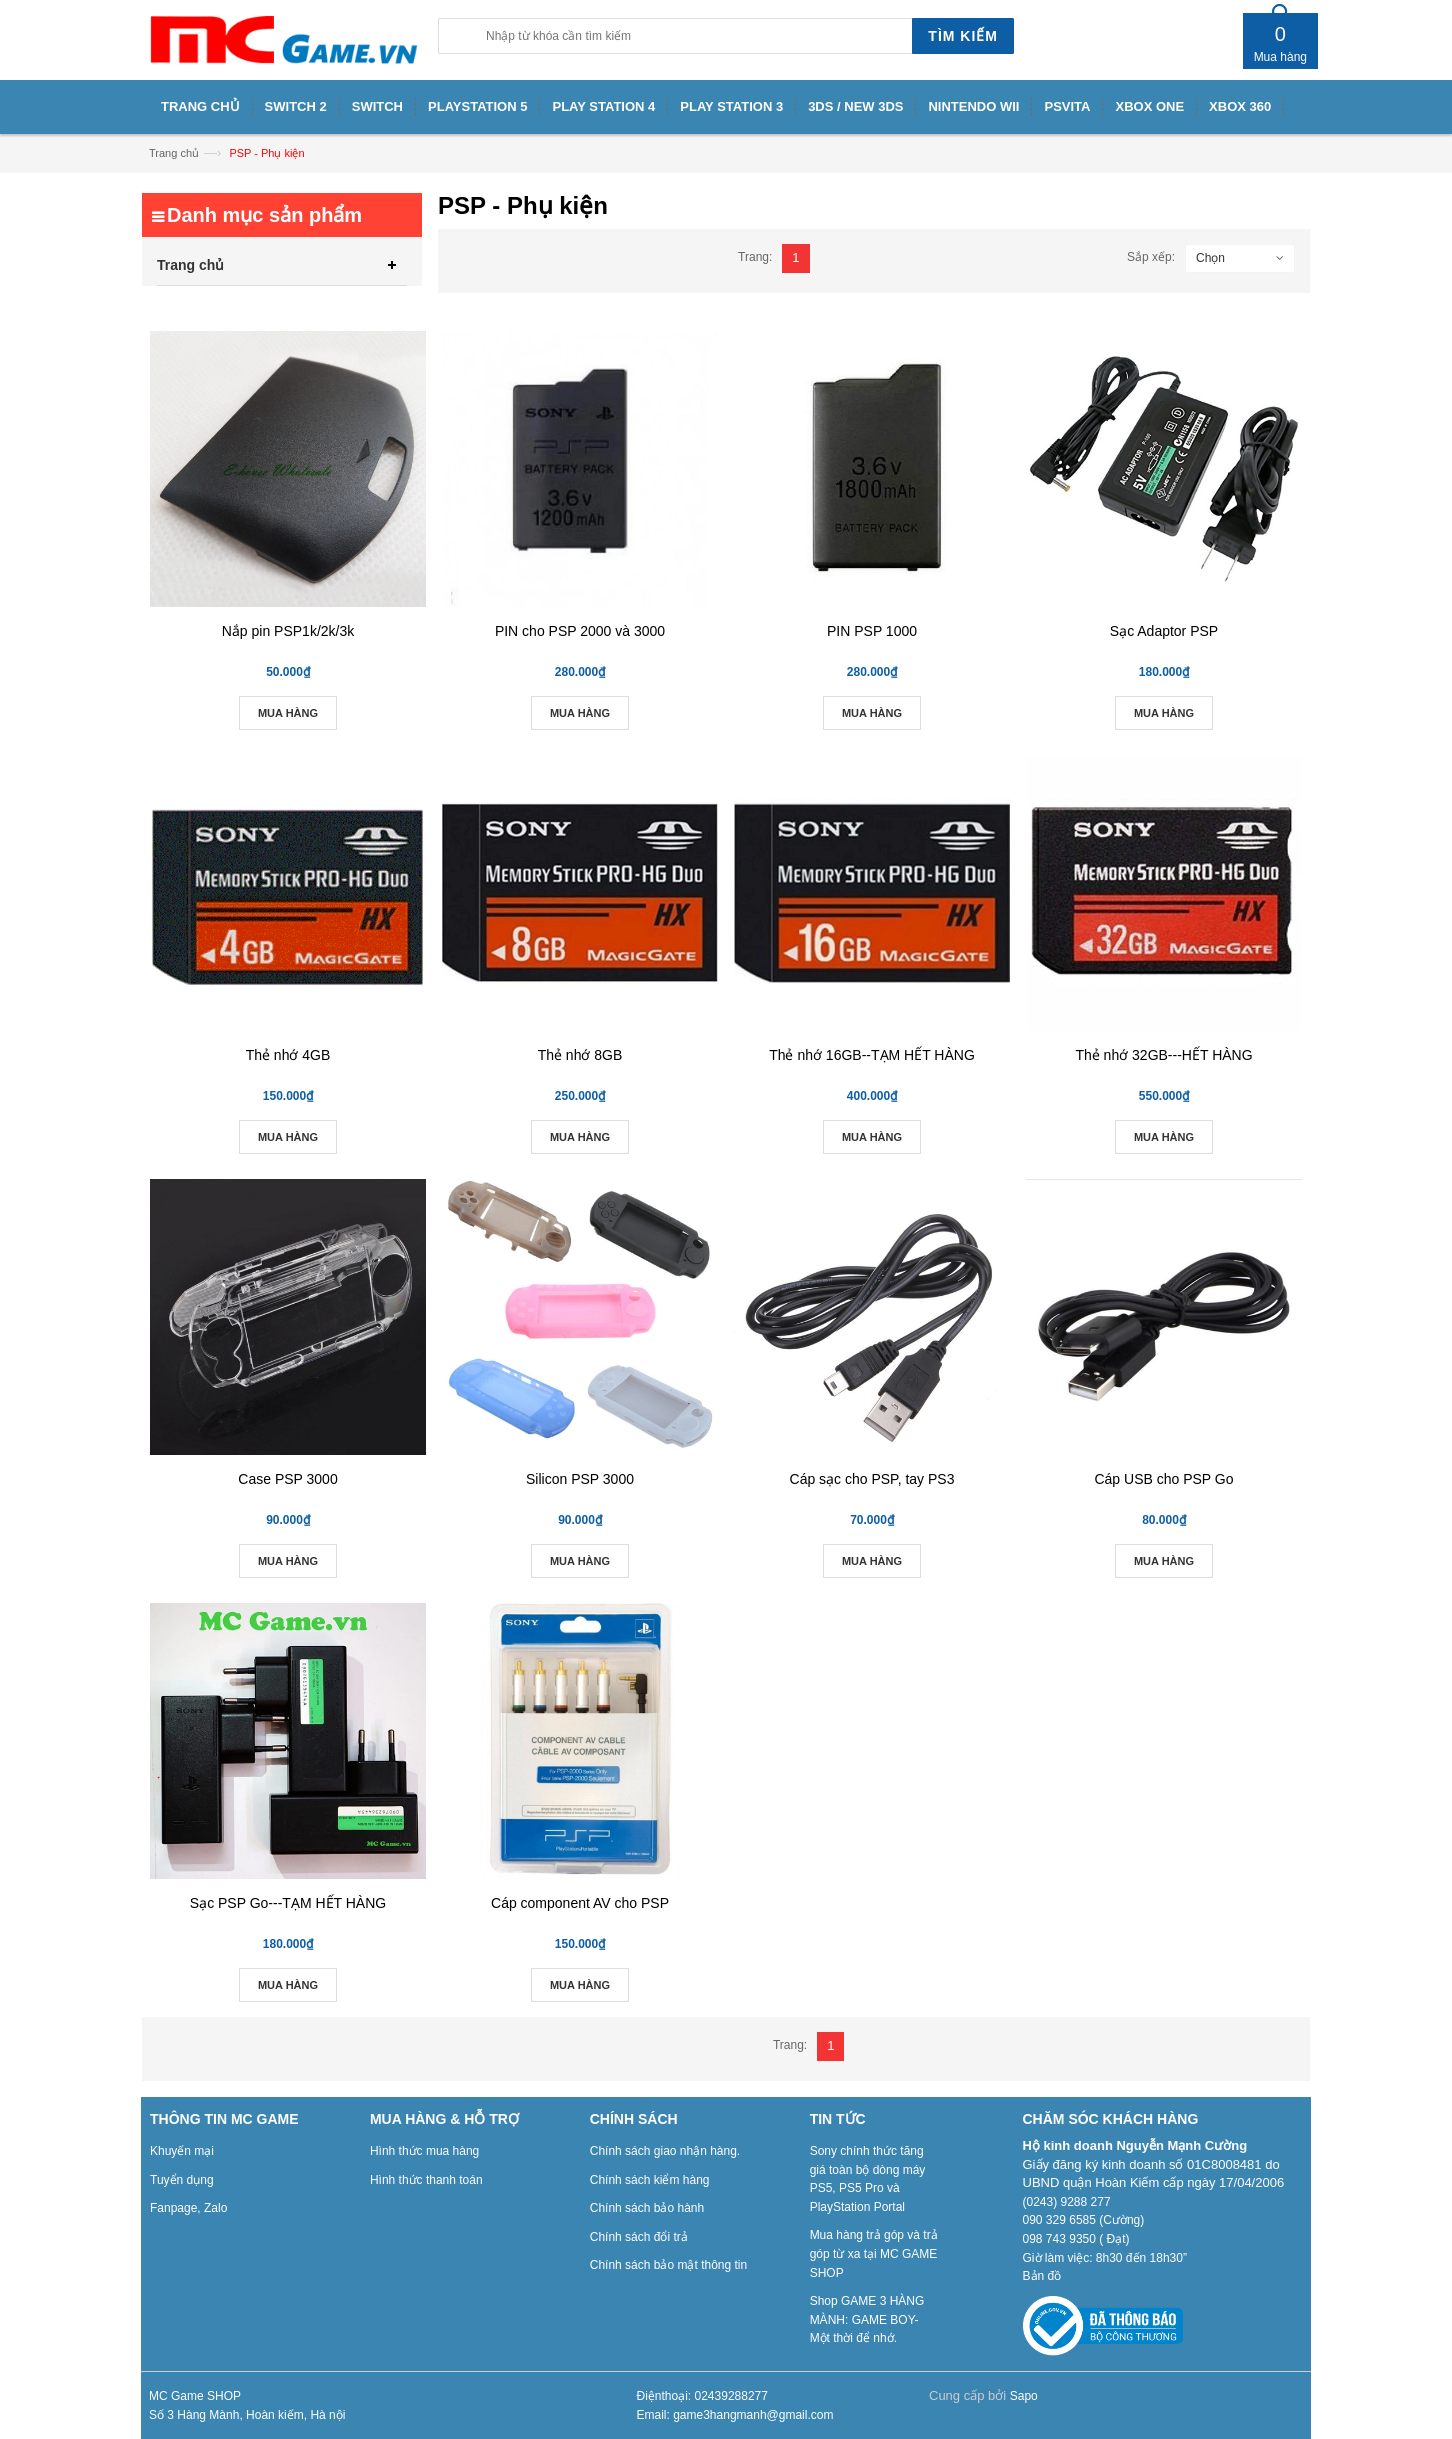  Describe the element at coordinates (868, 2179) in the screenshot. I see `Sony chính thức tăng giá toàn bộ dòng máy PS5, PS5 Pro và PlayStation Portal` at that location.